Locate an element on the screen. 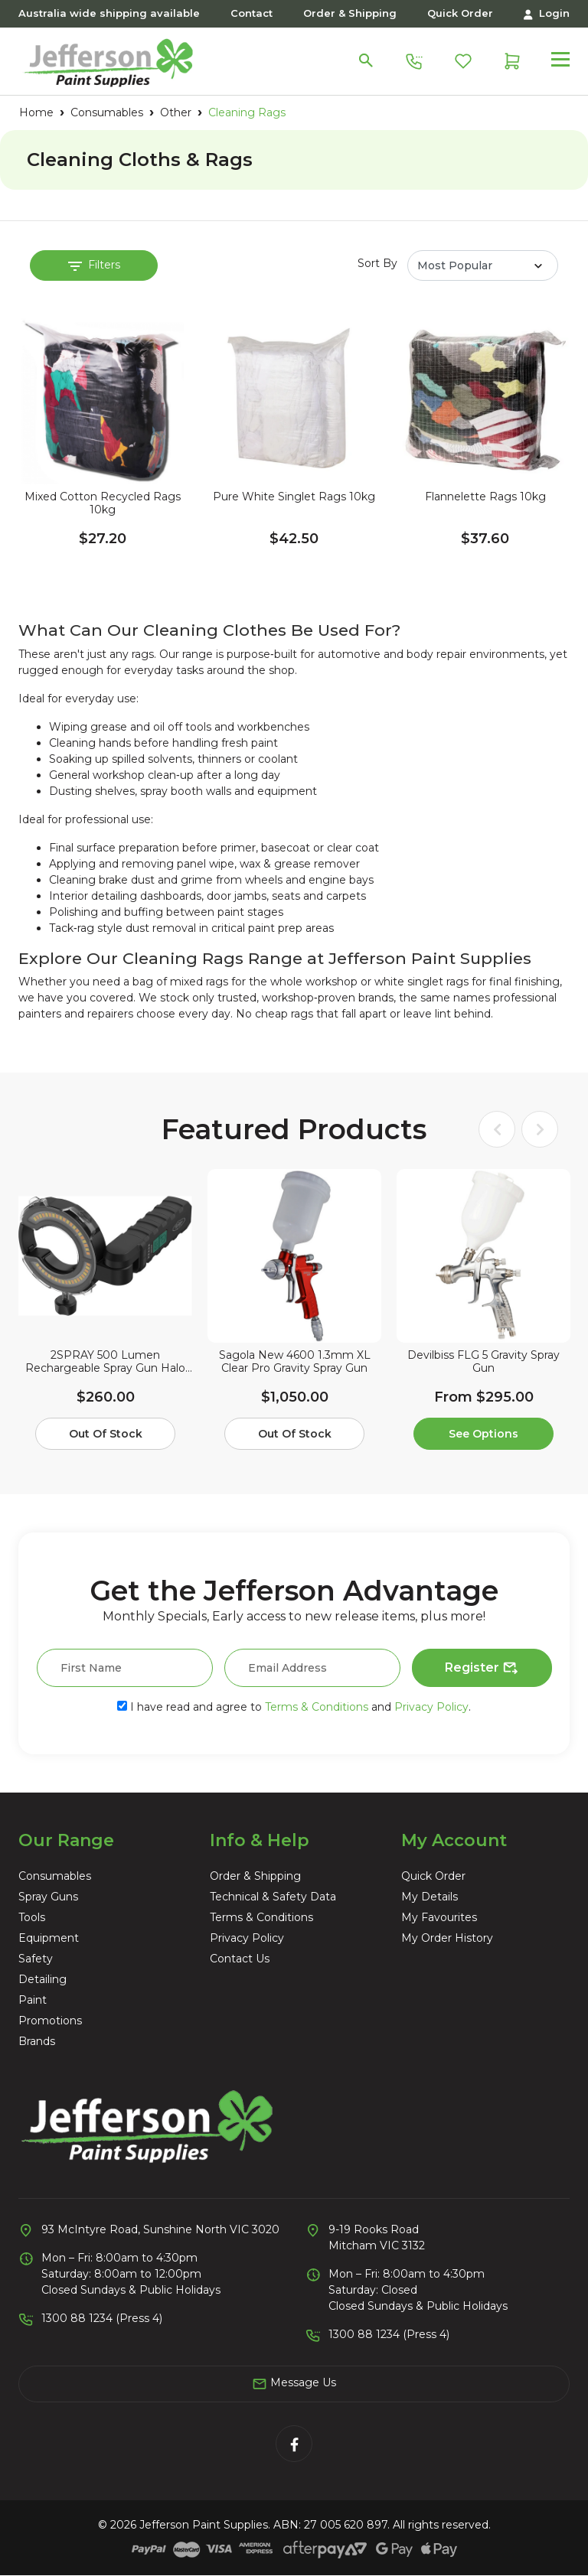  Devilbiss FLG 5 Gravity Spray Gun is located at coordinates (483, 1362).